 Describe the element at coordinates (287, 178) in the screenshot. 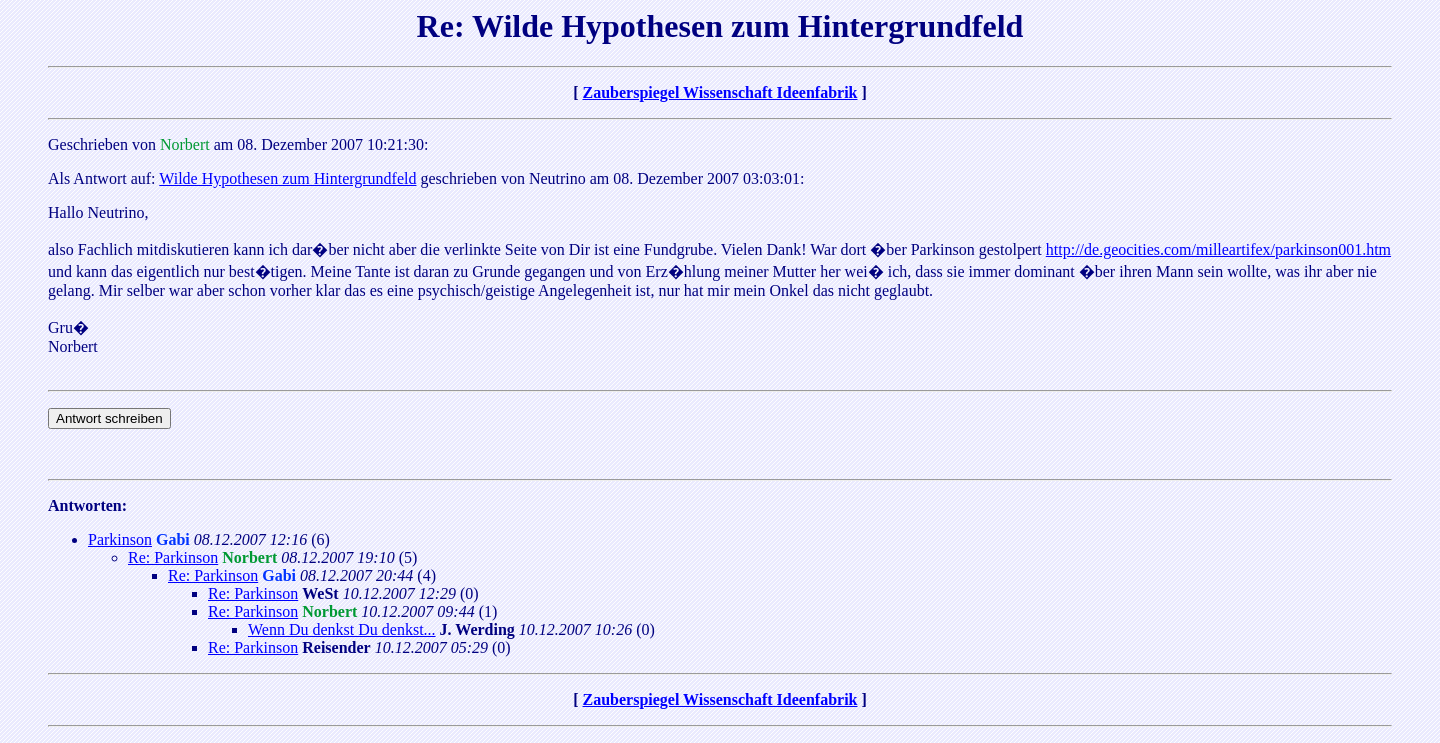

I see `Wilde Hypothesen zum Hintergrundfeld` at that location.